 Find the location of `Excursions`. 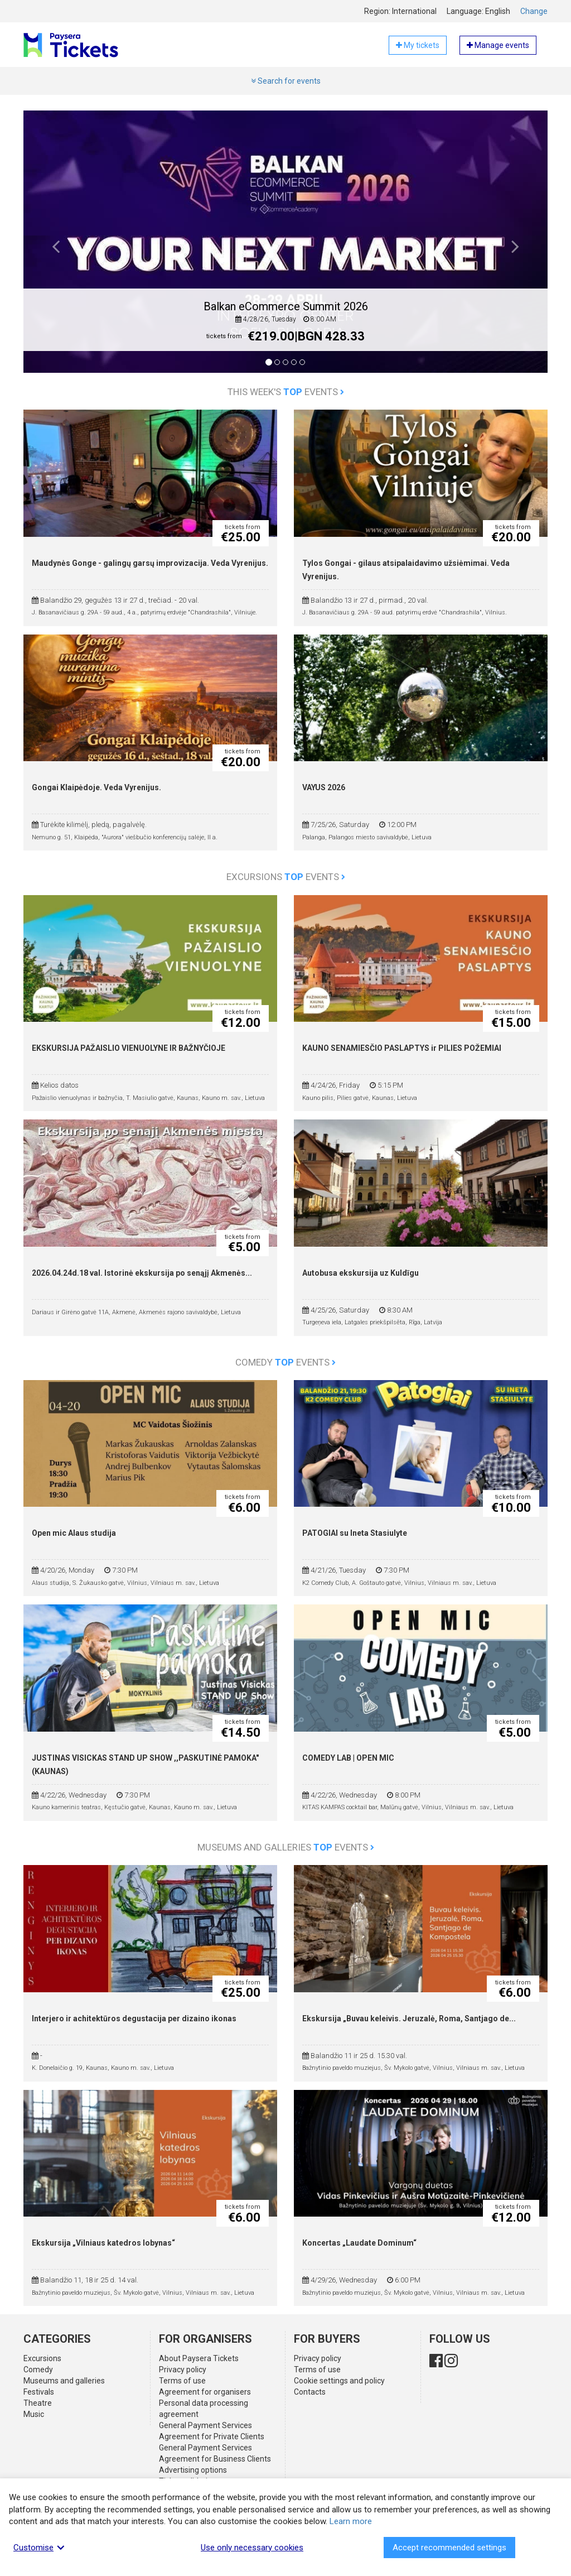

Excursions is located at coordinates (42, 2358).